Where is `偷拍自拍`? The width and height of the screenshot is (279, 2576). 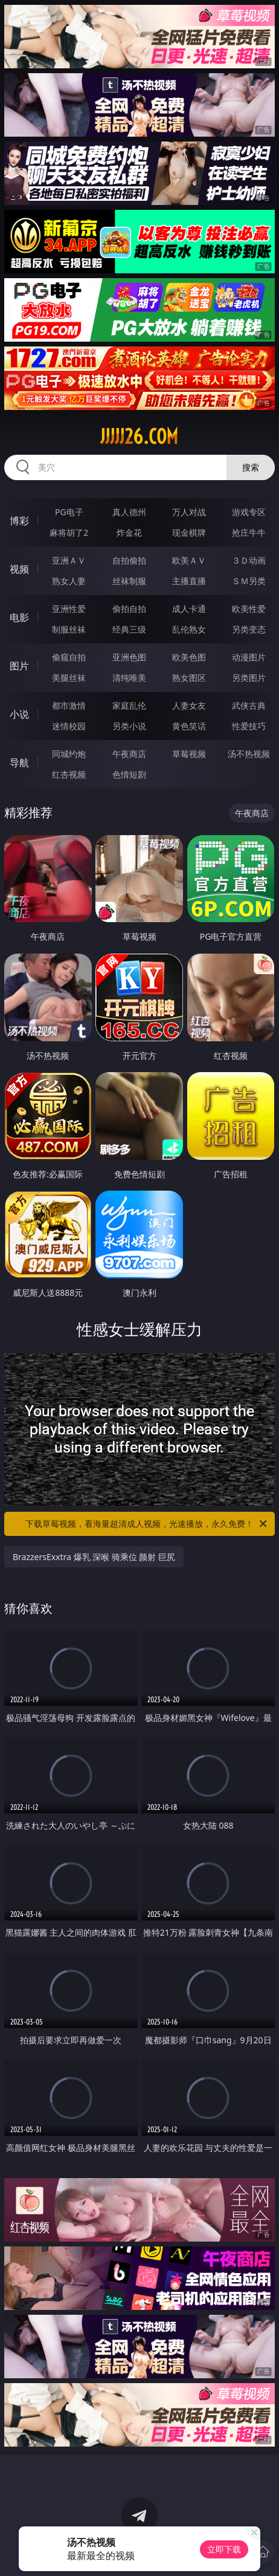 偷拍自拍 is located at coordinates (129, 608).